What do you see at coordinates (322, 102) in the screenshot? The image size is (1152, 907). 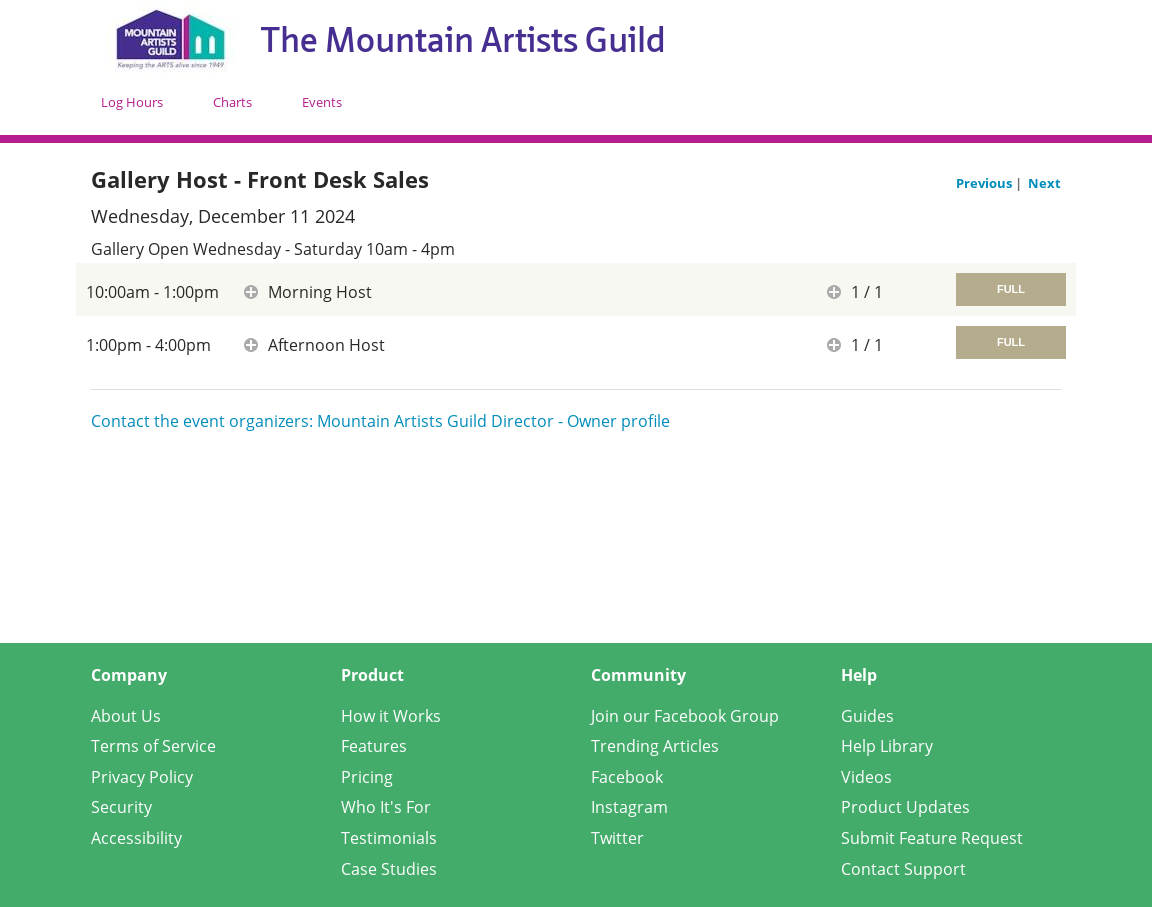 I see `Events` at bounding box center [322, 102].